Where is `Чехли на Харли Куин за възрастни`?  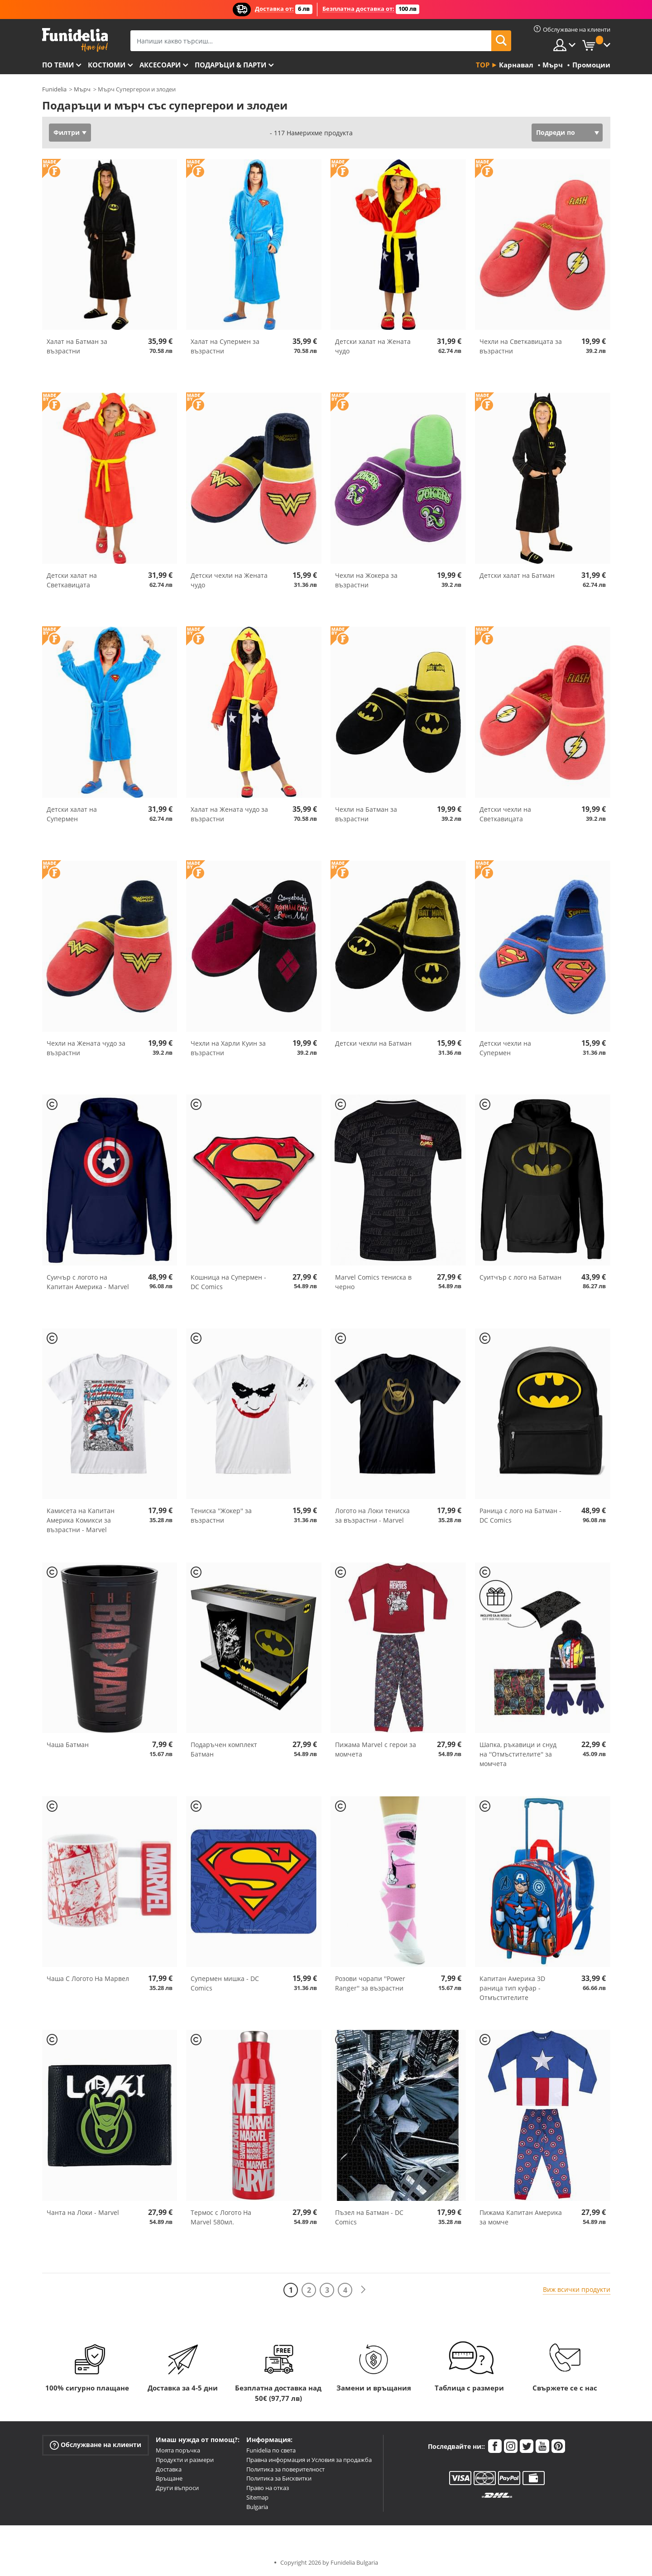
Чехли на Харли Куин за възрастни is located at coordinates (228, 1048).